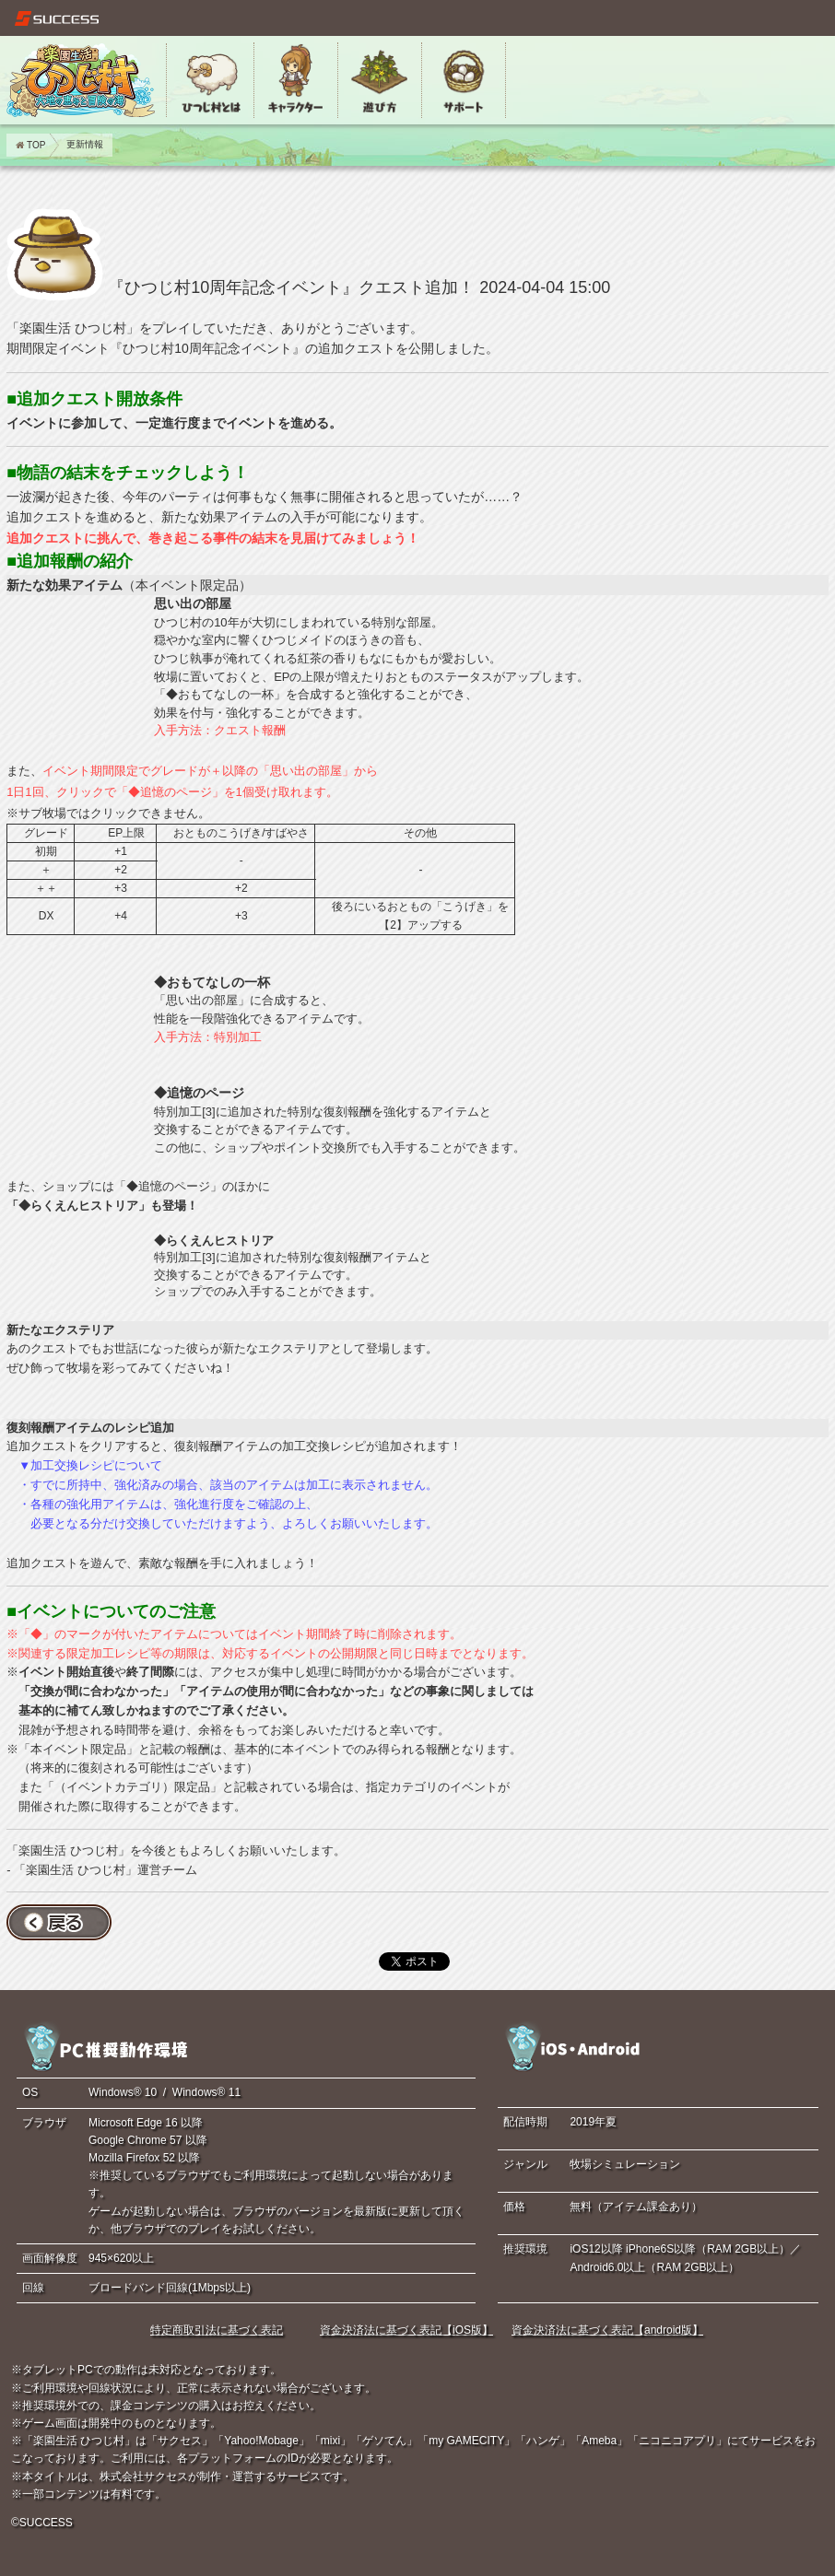  Describe the element at coordinates (30, 145) in the screenshot. I see `TOP` at that location.